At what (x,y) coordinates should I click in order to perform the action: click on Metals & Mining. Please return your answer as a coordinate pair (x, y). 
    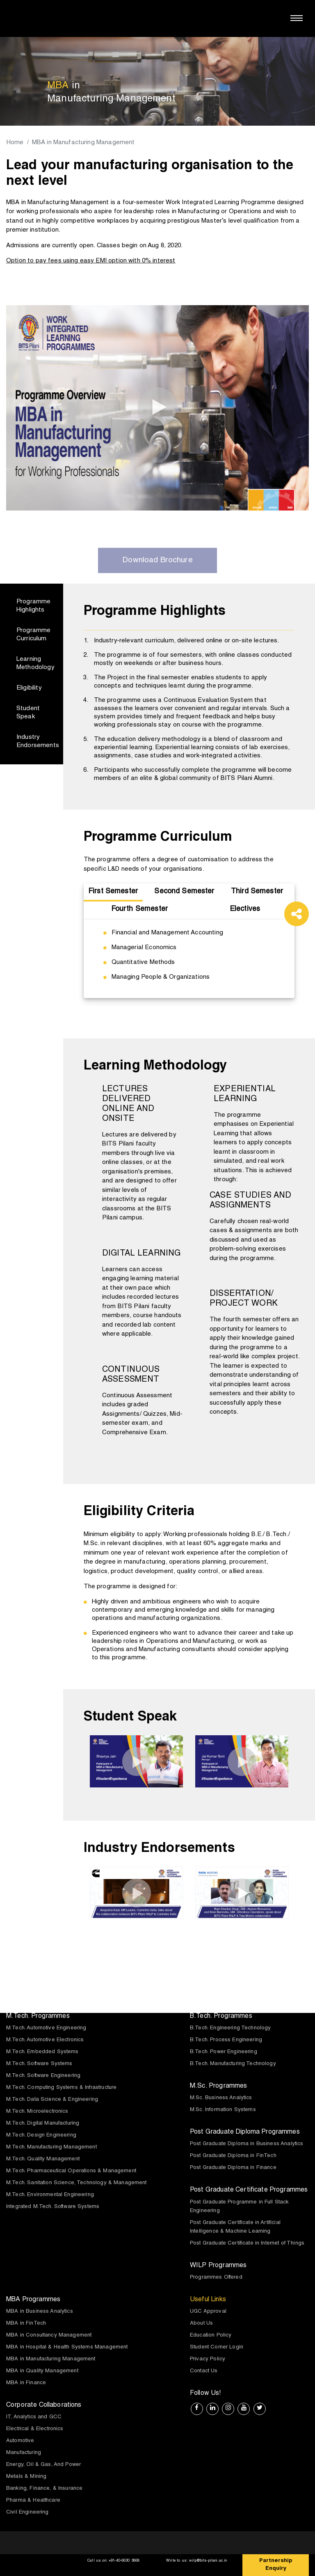
    Looking at the image, I should click on (26, 2477).